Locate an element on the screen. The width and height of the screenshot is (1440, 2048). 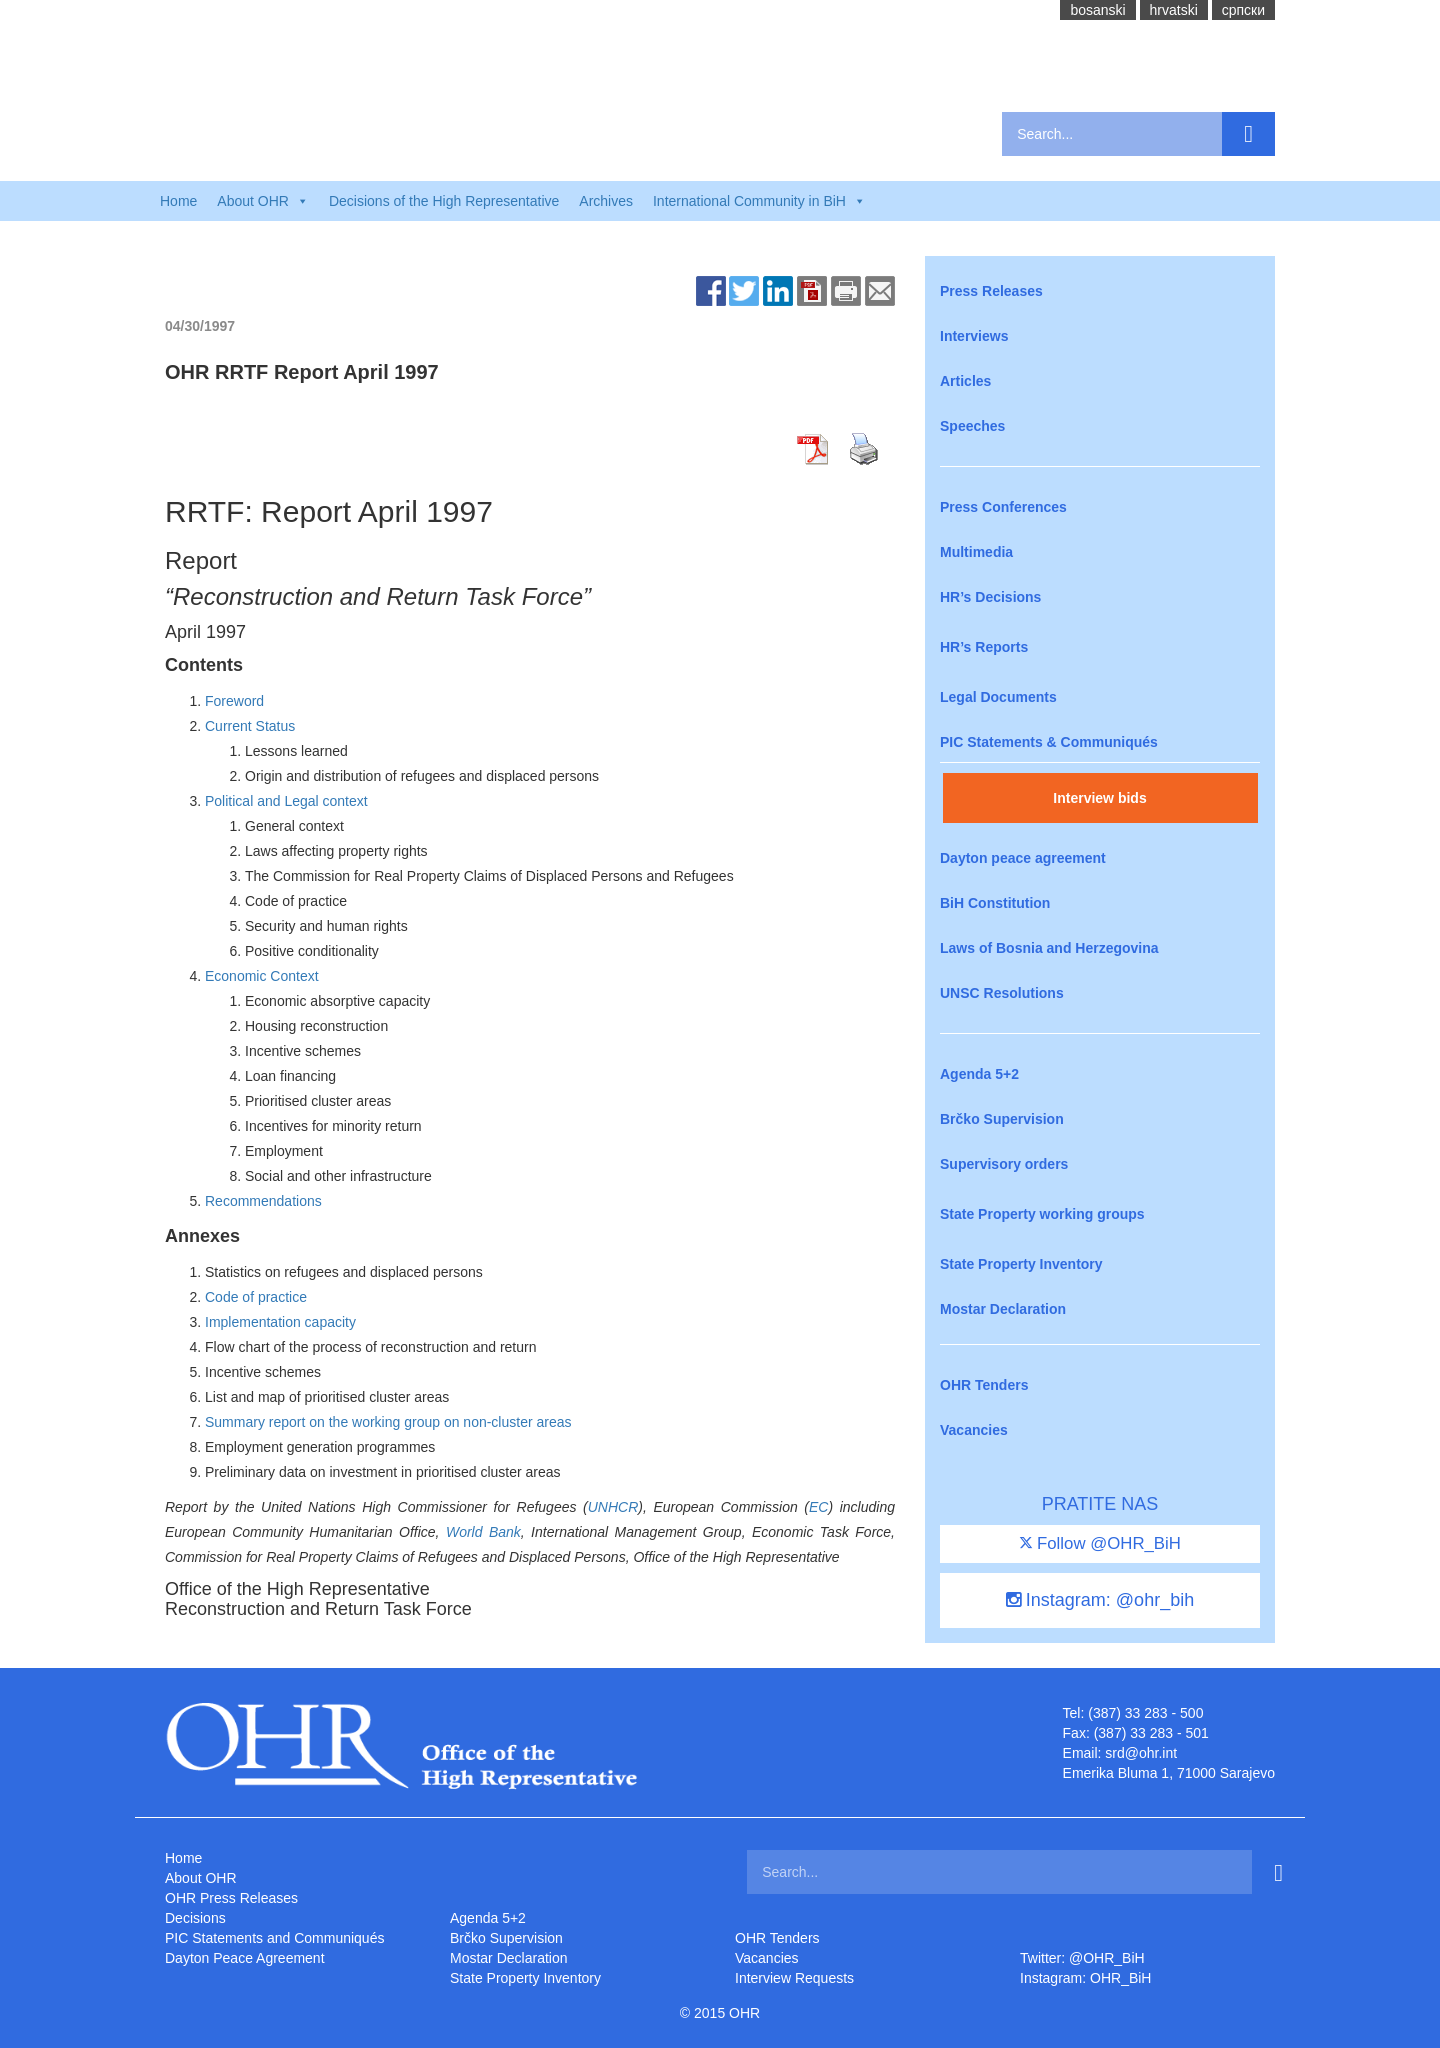
Interviews is located at coordinates (974, 336).